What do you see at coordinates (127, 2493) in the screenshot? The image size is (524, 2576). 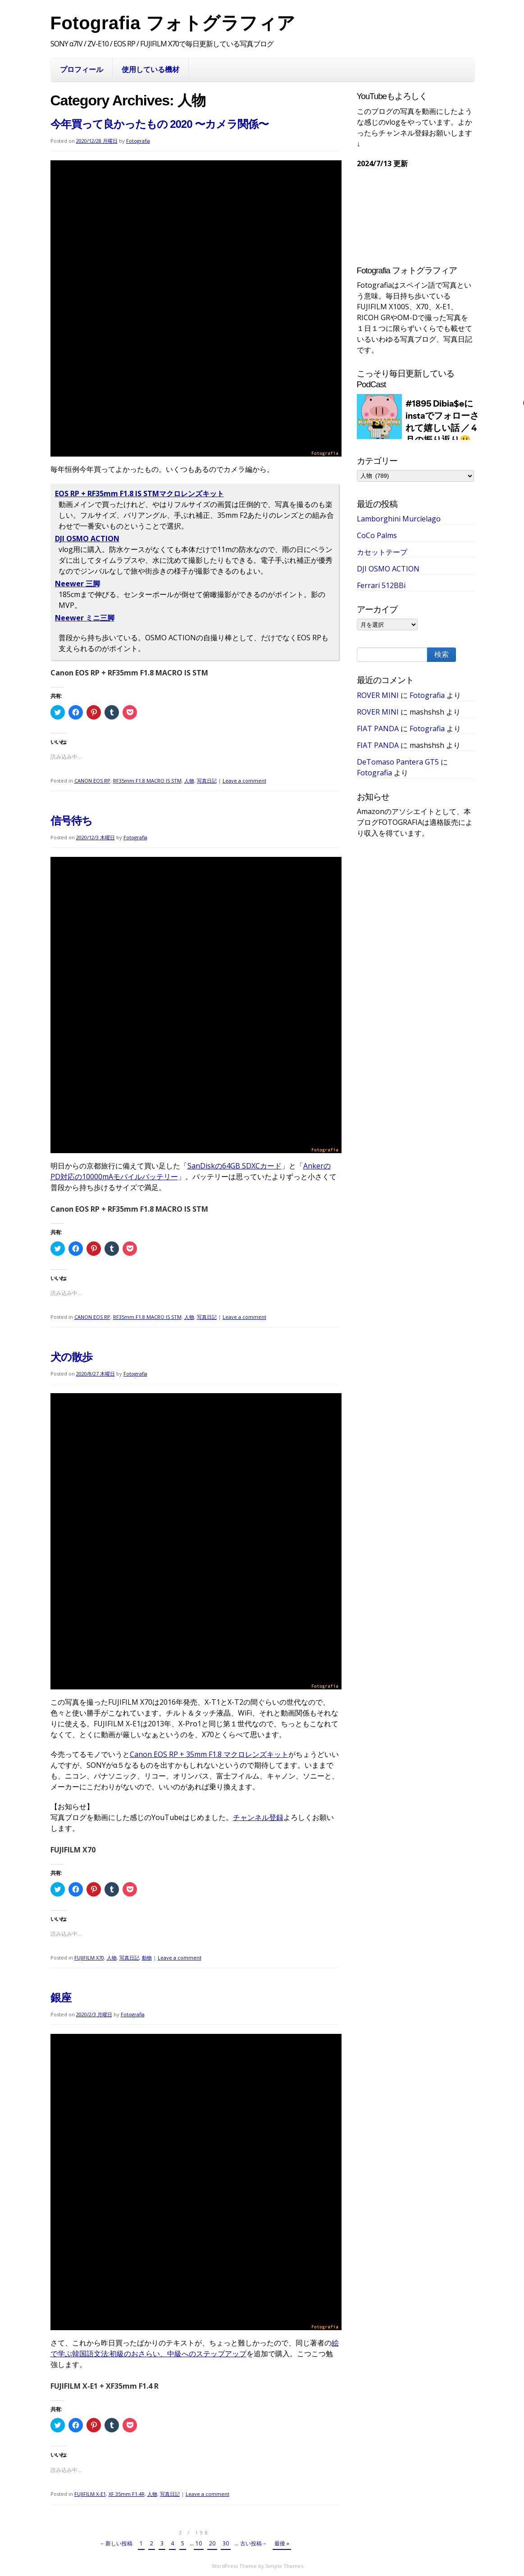 I see `XF 35mm F1.4R` at bounding box center [127, 2493].